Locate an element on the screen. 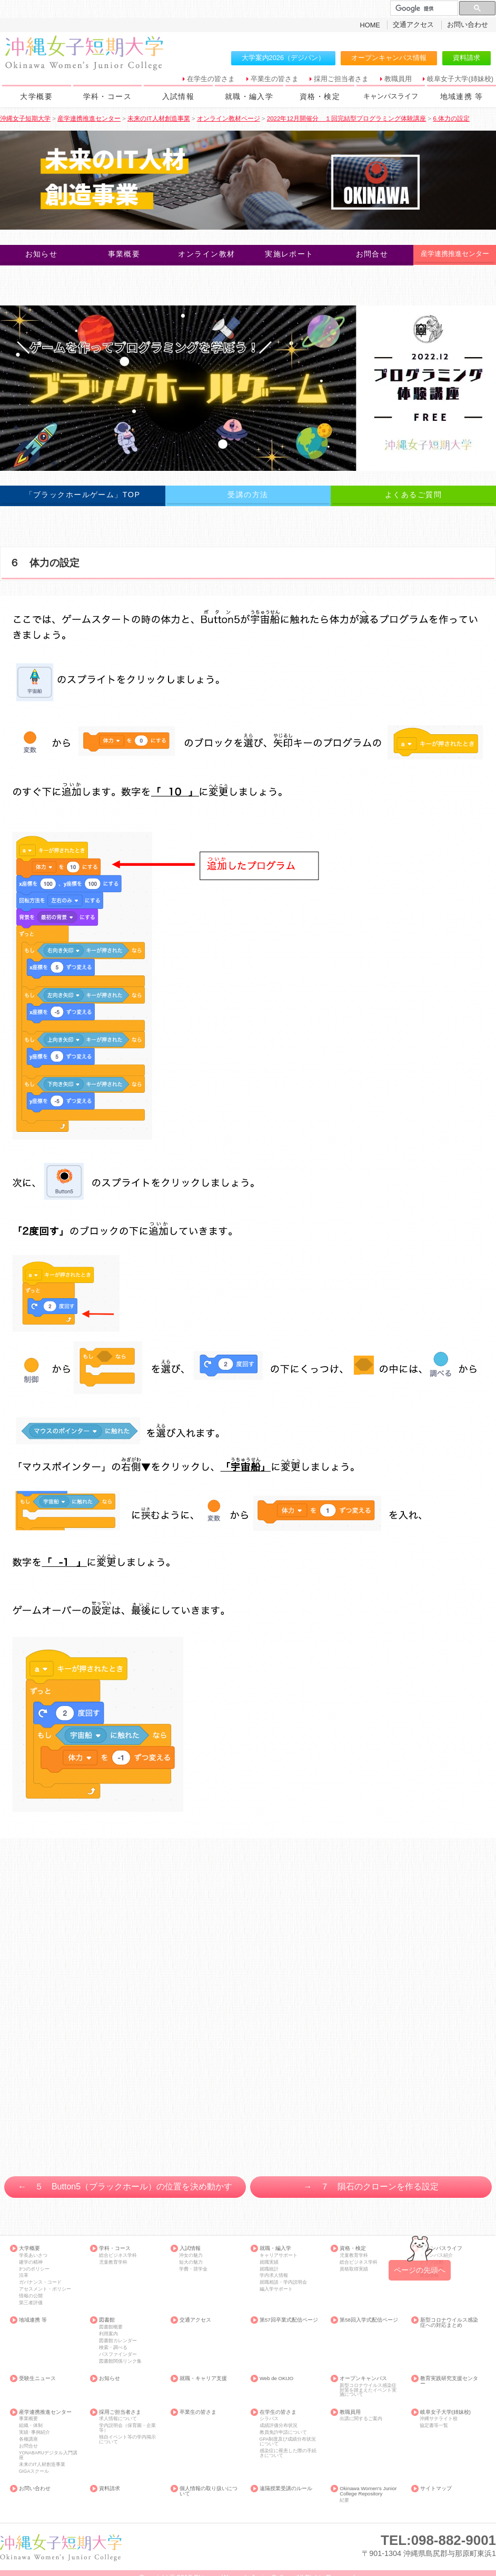 The width and height of the screenshot is (496, 2576). アセスメント・ポリシー is located at coordinates (45, 2289).